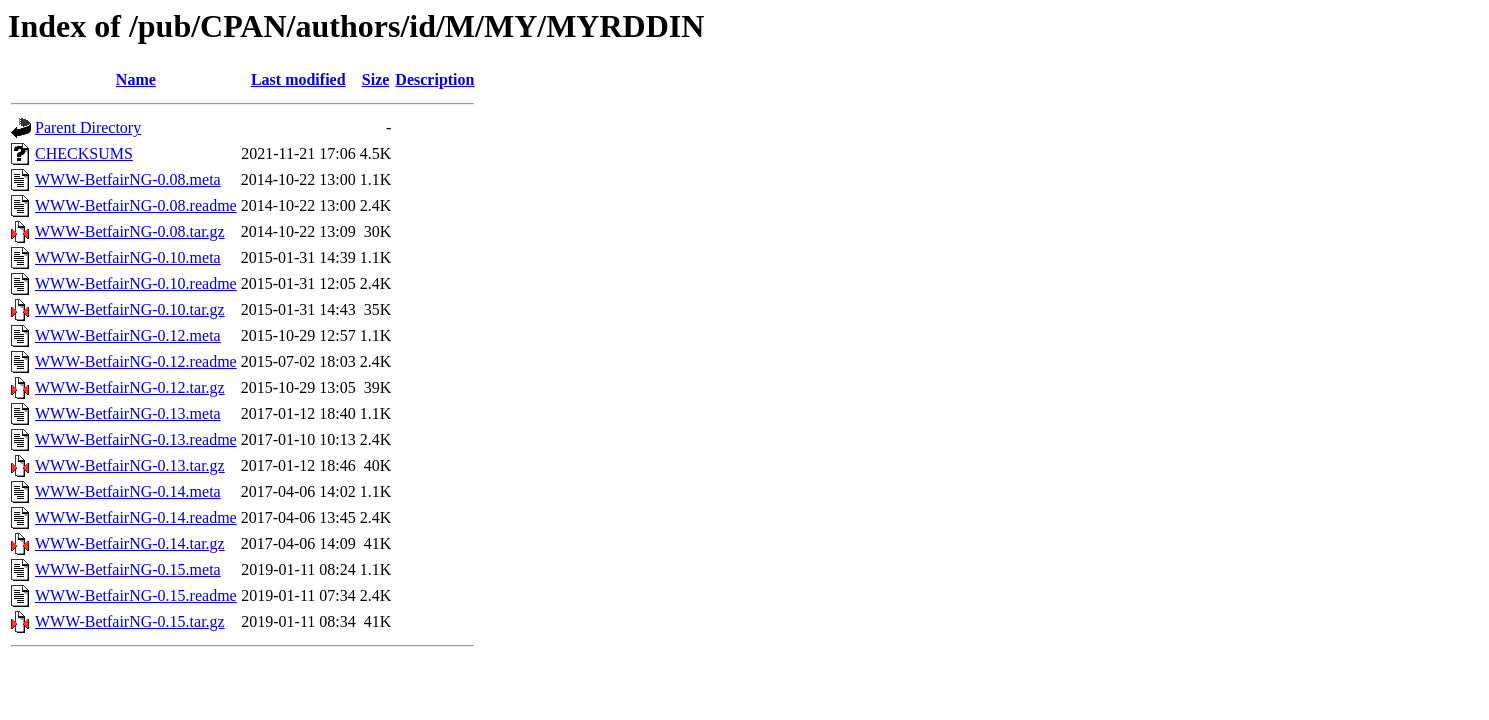 Image resolution: width=1489 pixels, height=720 pixels. I want to click on WWW-BetfairNG-0.10.tar.gz, so click(130, 309).